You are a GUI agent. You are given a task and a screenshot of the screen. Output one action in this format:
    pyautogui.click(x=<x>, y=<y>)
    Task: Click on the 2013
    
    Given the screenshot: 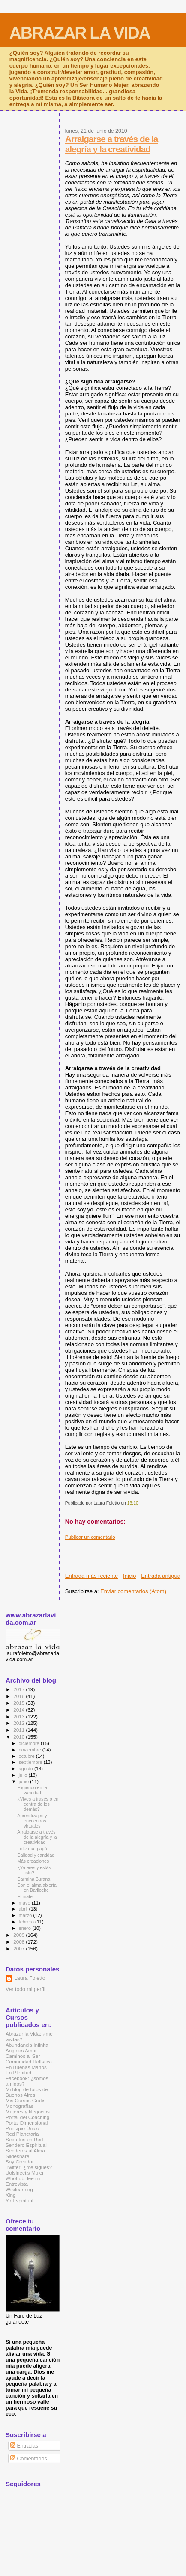 What is the action you would take?
    pyautogui.click(x=19, y=1716)
    